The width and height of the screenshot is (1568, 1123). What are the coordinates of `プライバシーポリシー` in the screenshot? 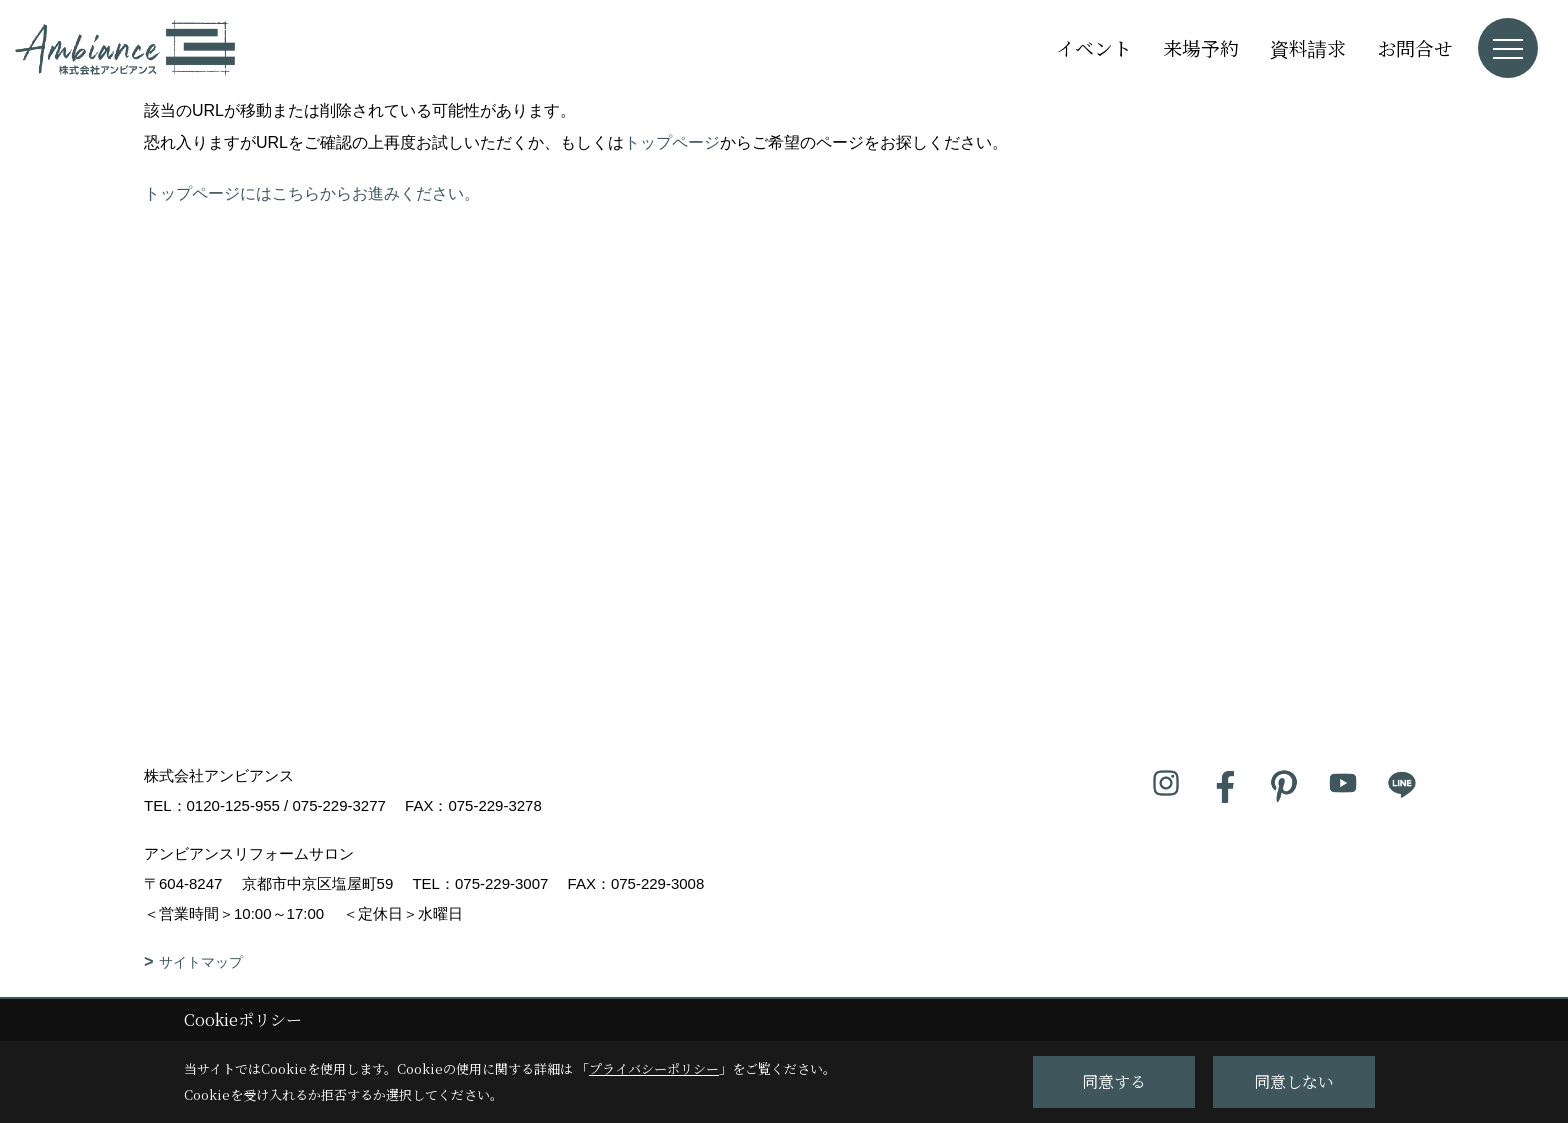 It's located at (654, 1068).